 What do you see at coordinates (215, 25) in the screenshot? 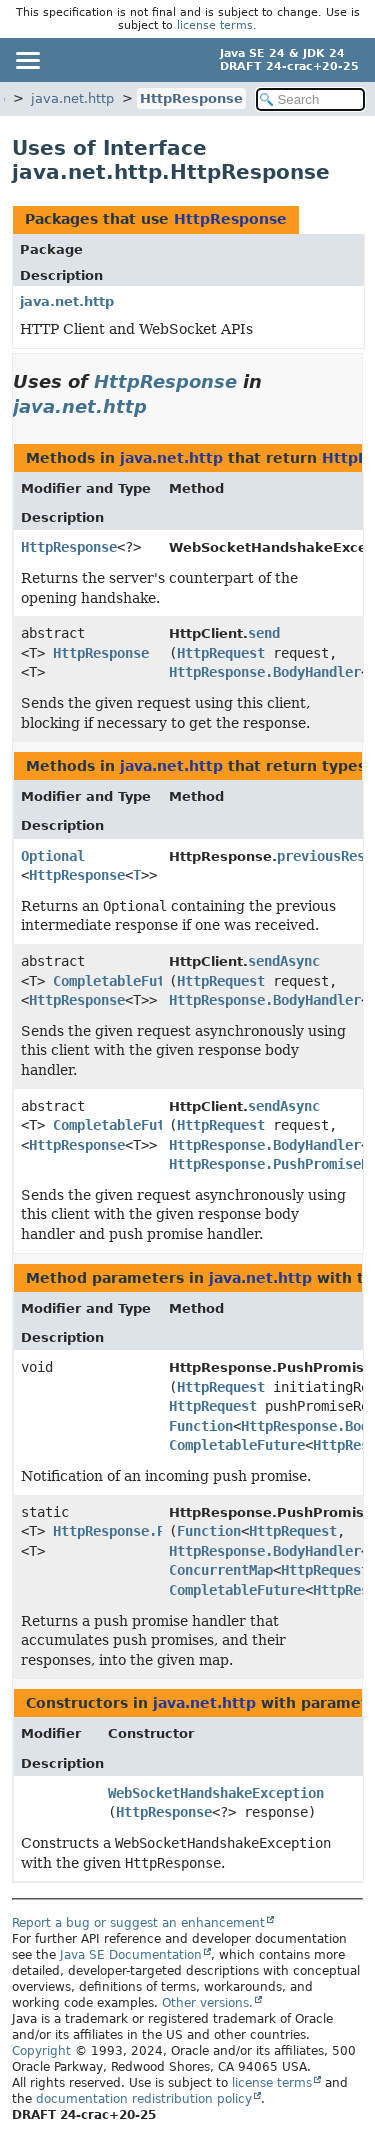
I see `license terms` at bounding box center [215, 25].